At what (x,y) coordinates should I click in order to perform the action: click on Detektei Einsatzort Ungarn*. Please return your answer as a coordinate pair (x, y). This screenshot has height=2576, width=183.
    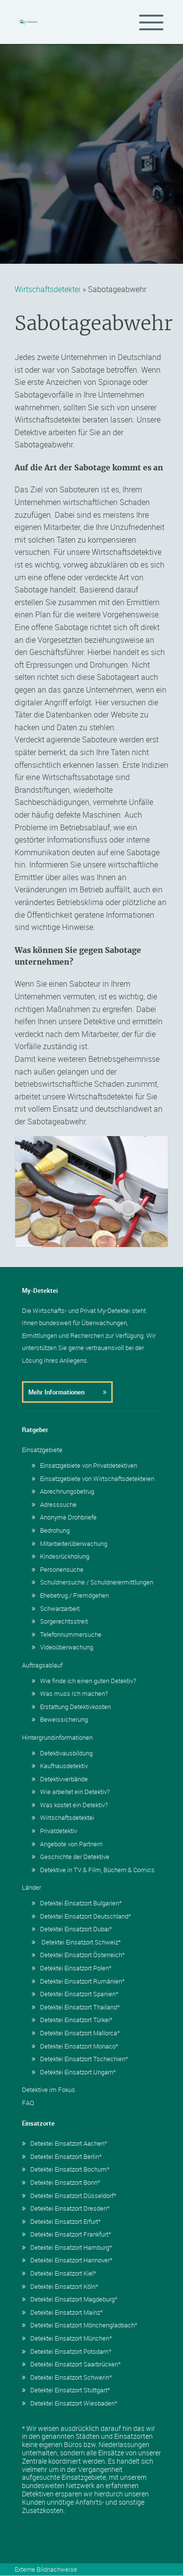
    Looking at the image, I should click on (74, 2072).